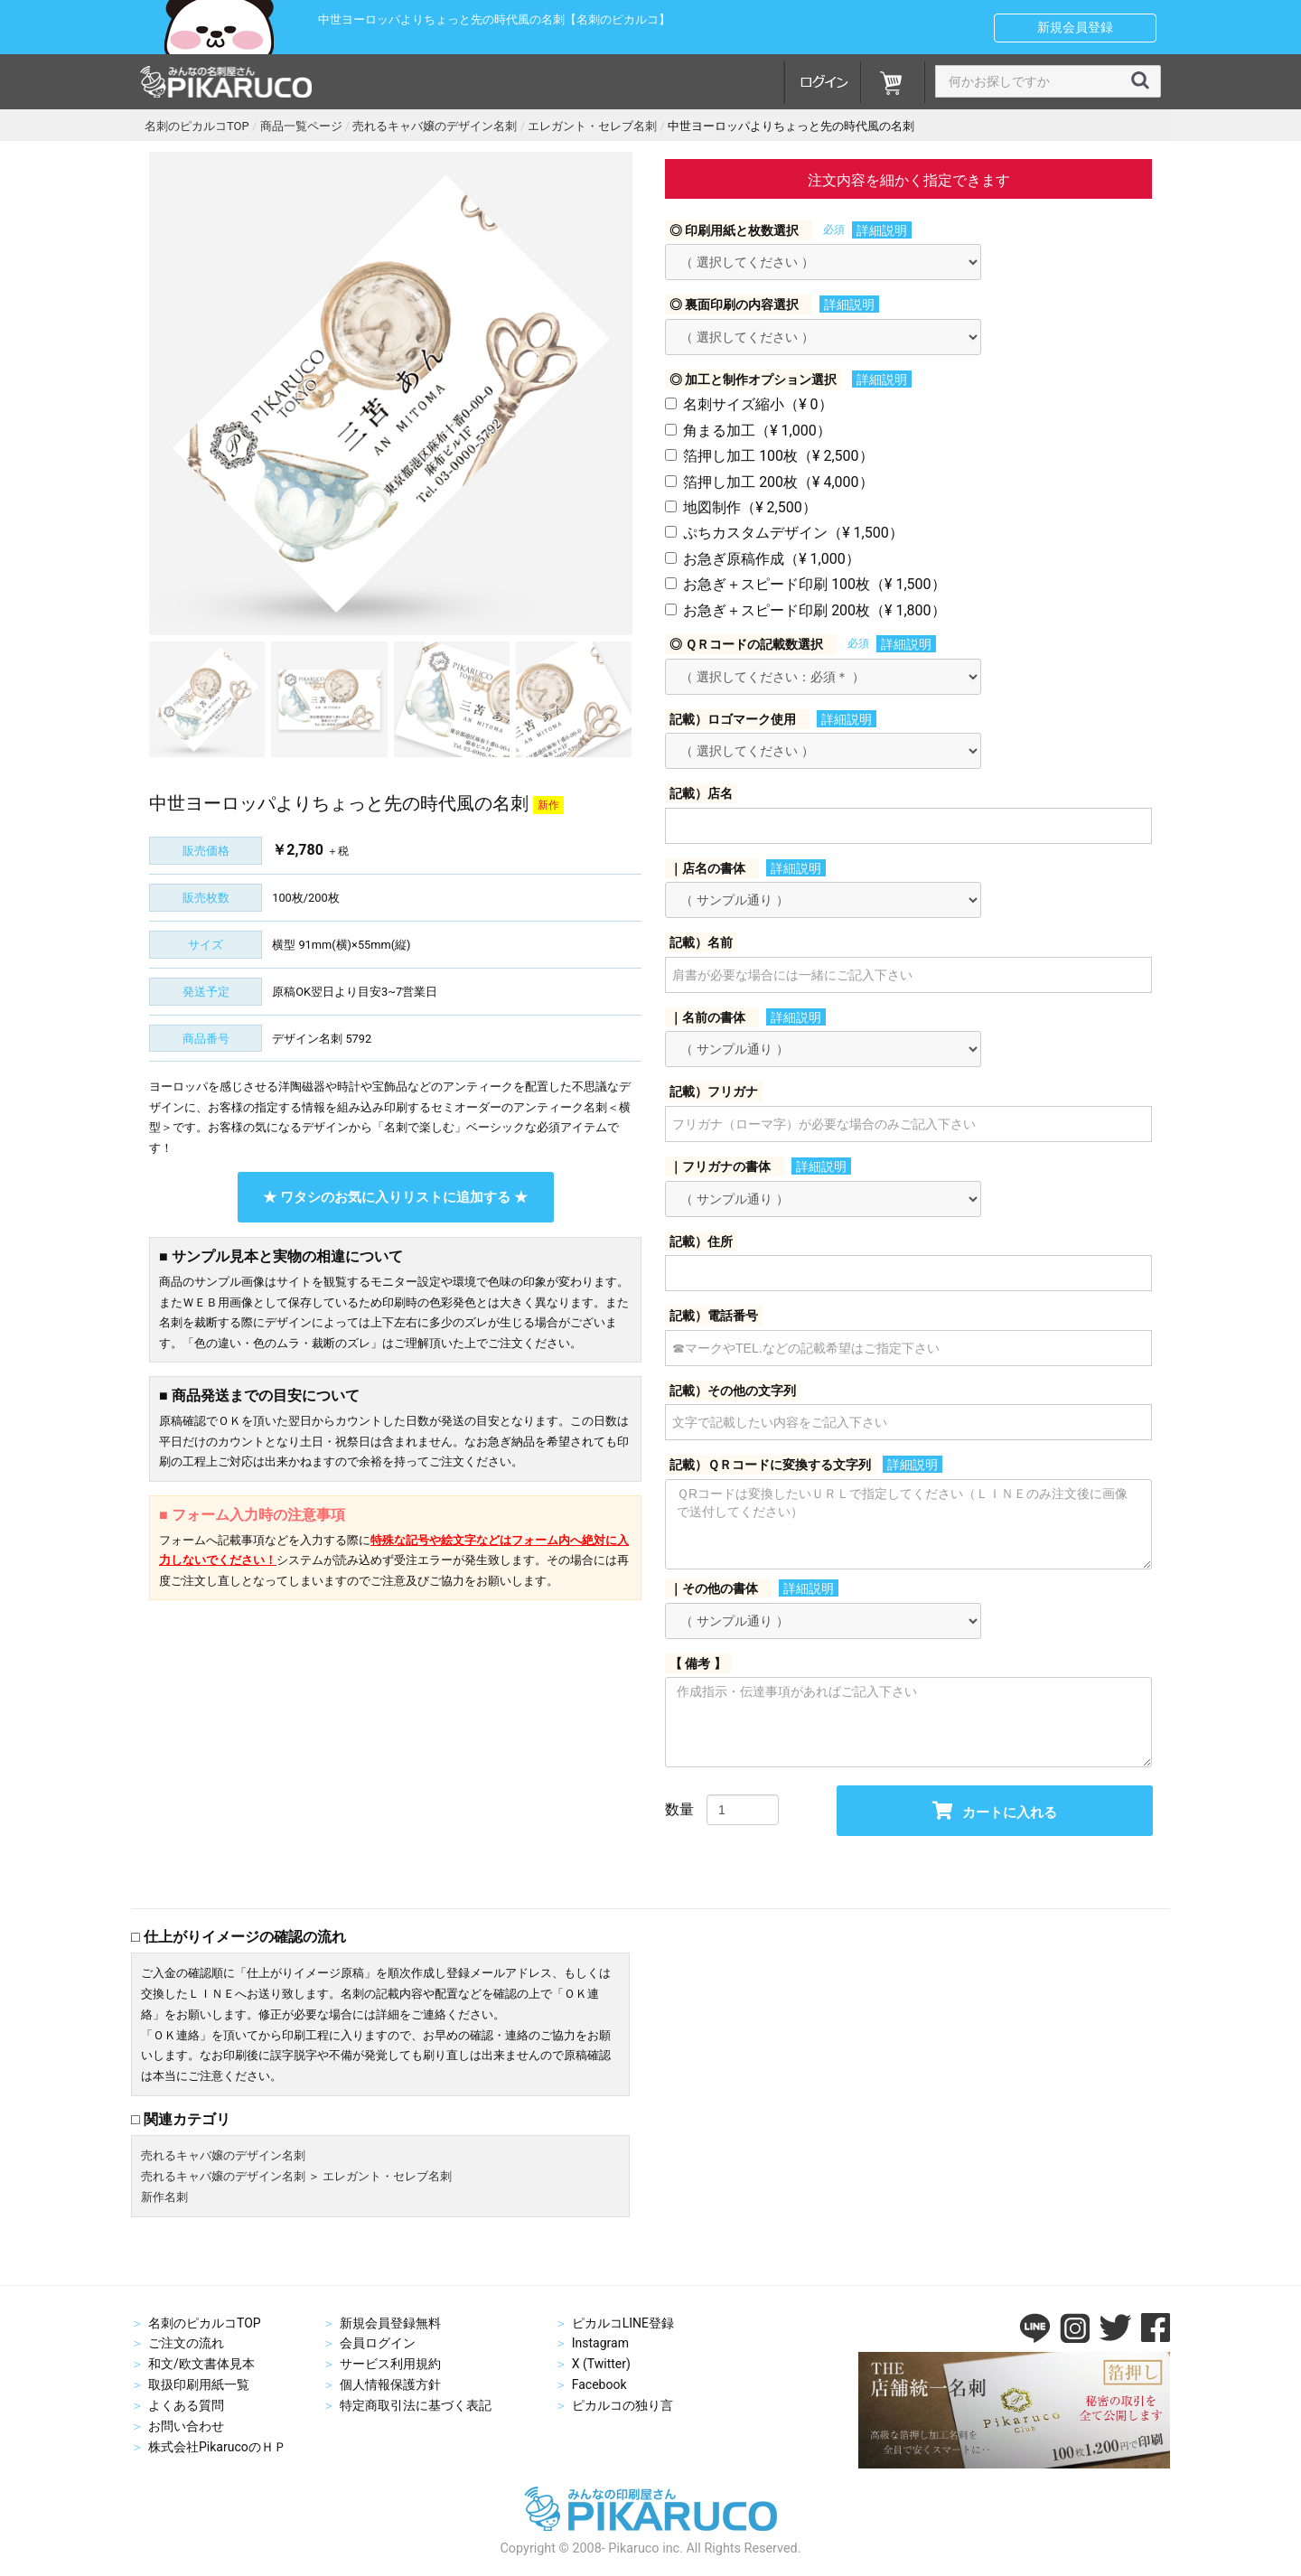 This screenshot has height=2576, width=1301. I want to click on 記載）店名, so click(701, 793).